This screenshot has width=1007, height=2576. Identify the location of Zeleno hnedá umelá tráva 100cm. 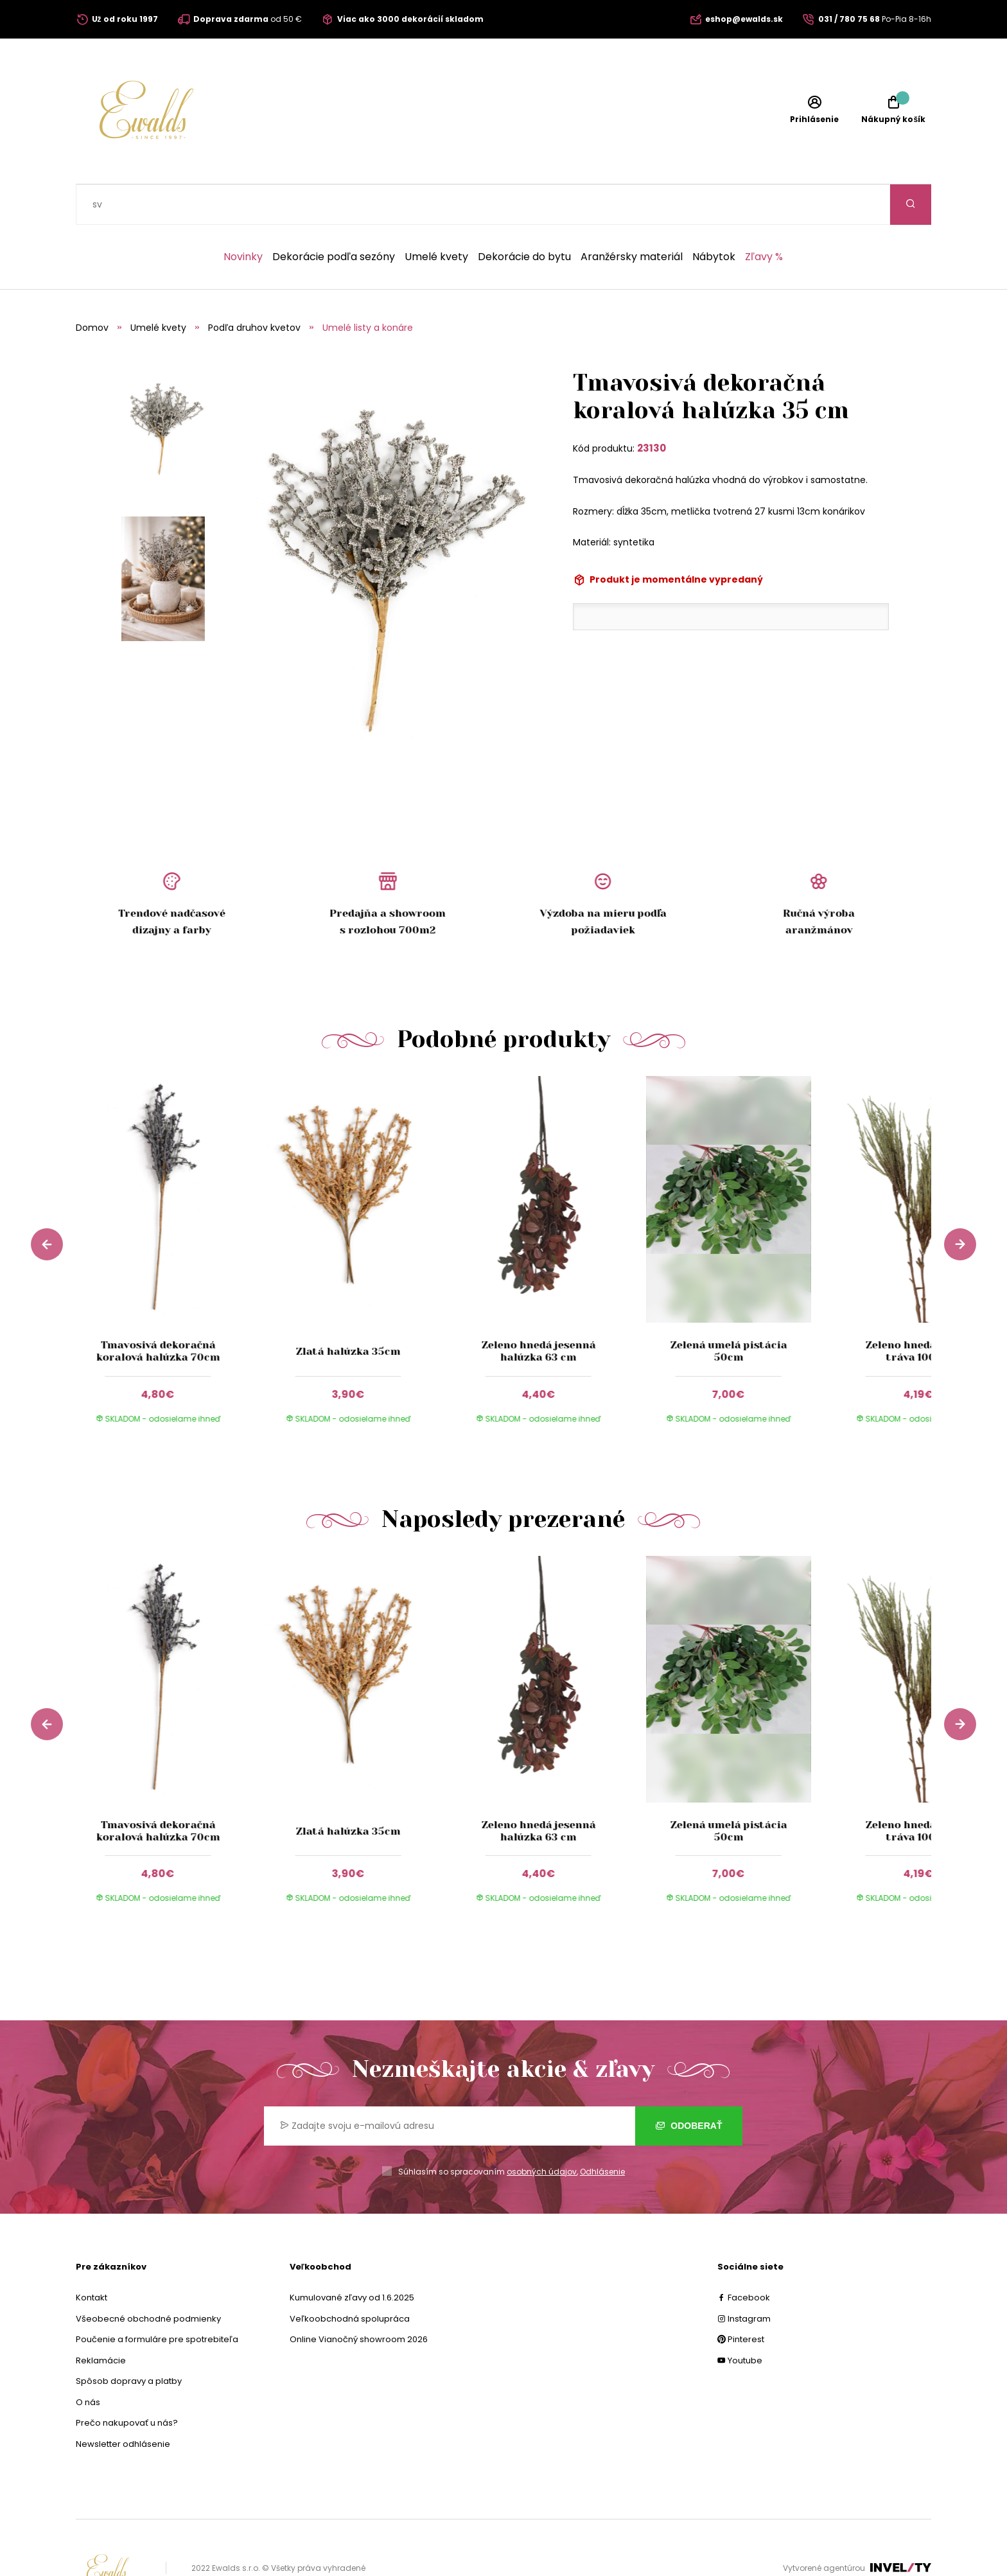
(919, 1310).